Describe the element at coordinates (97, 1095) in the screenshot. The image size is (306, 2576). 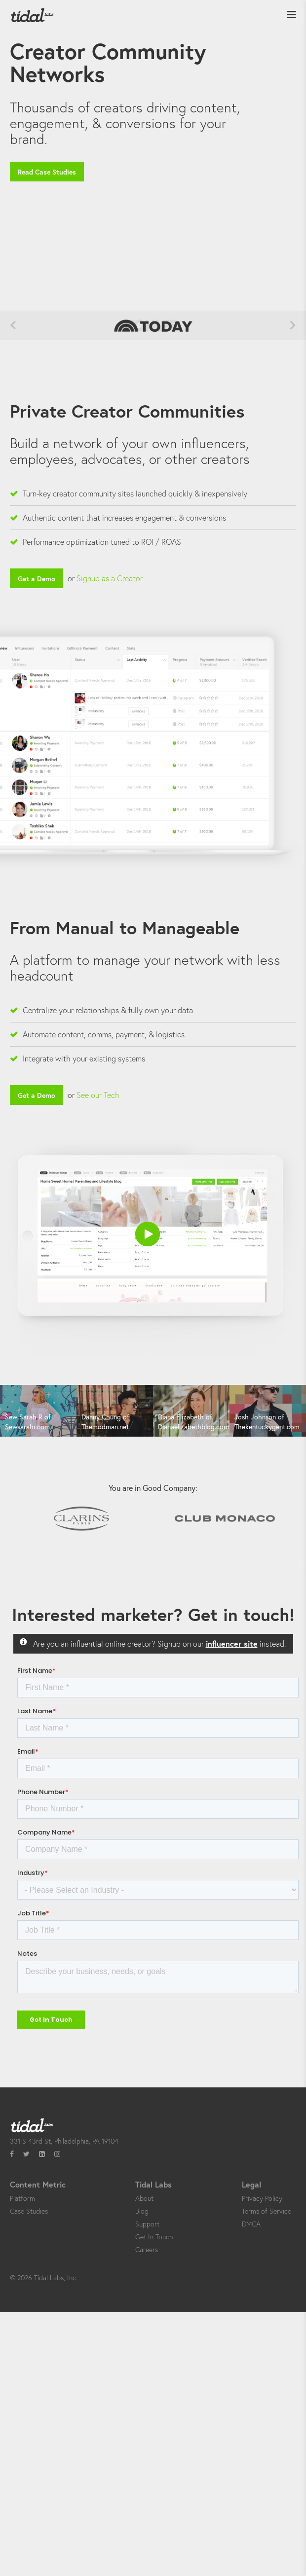
I see `See our Tech` at that location.